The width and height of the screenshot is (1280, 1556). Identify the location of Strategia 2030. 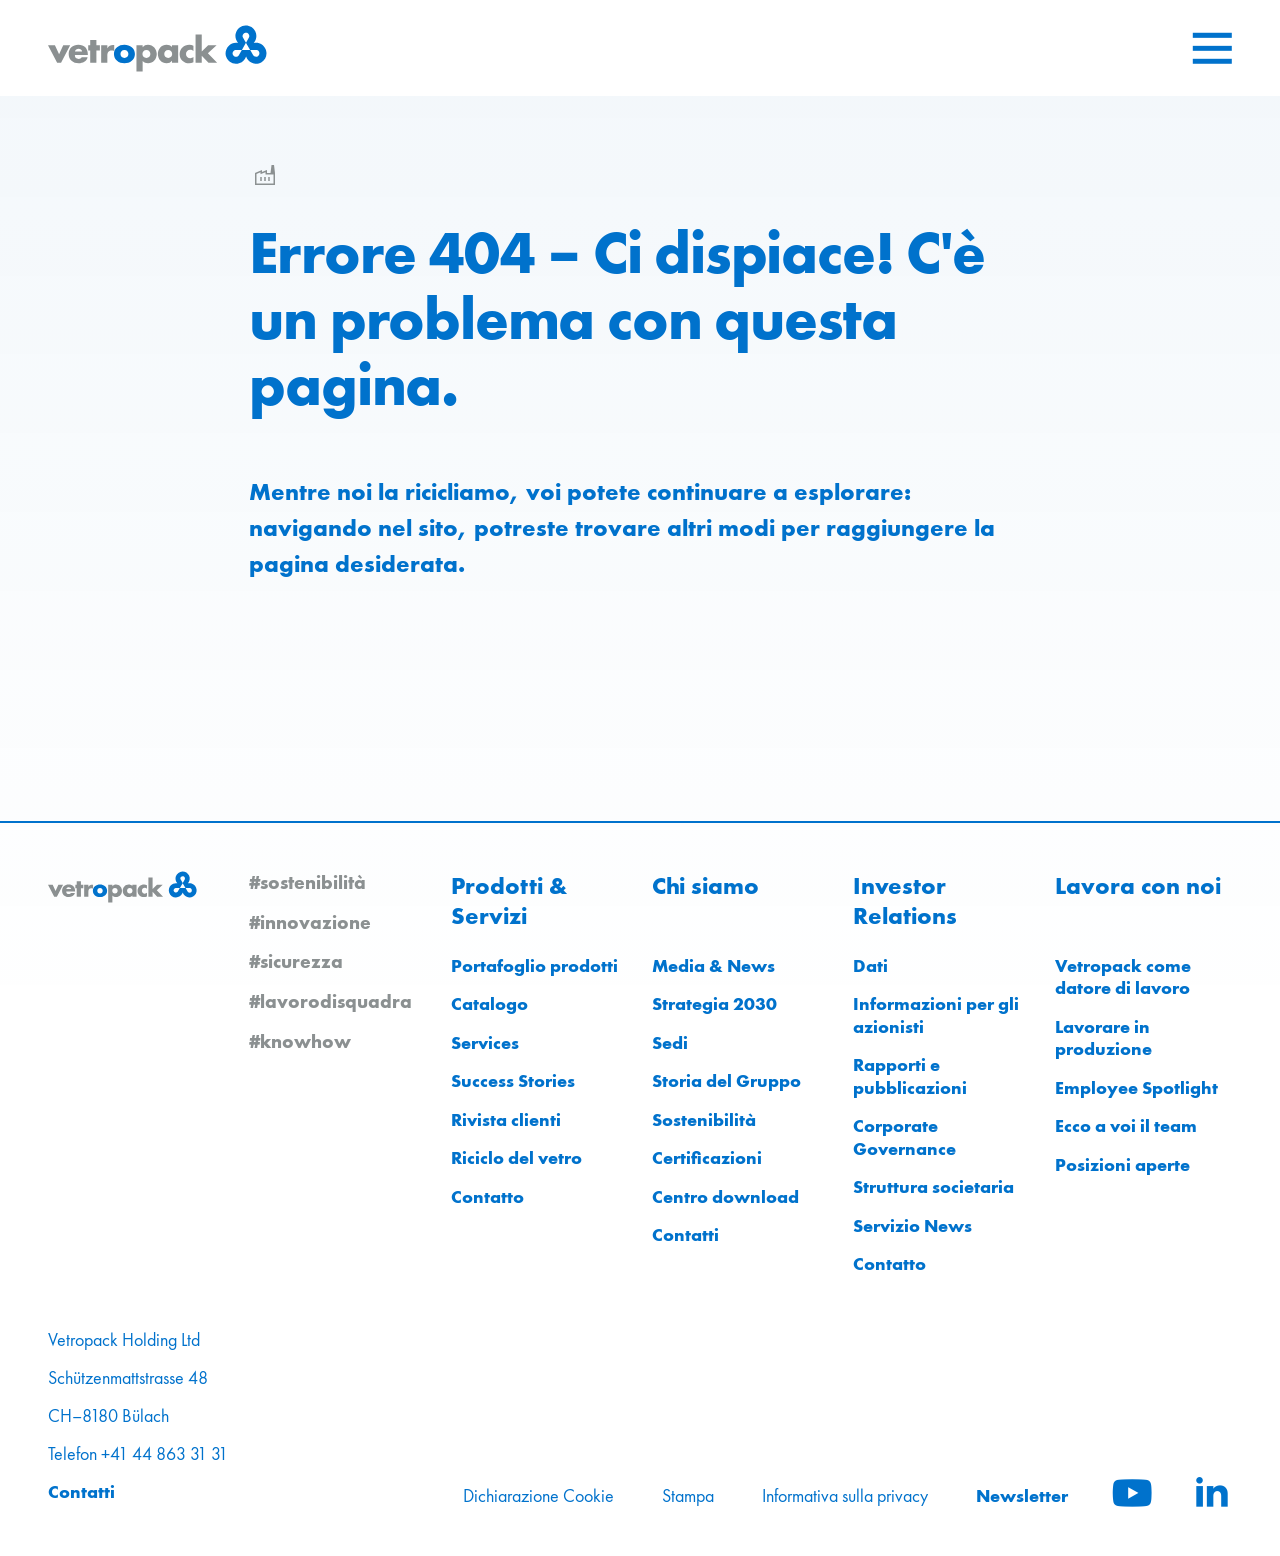
(714, 1003).